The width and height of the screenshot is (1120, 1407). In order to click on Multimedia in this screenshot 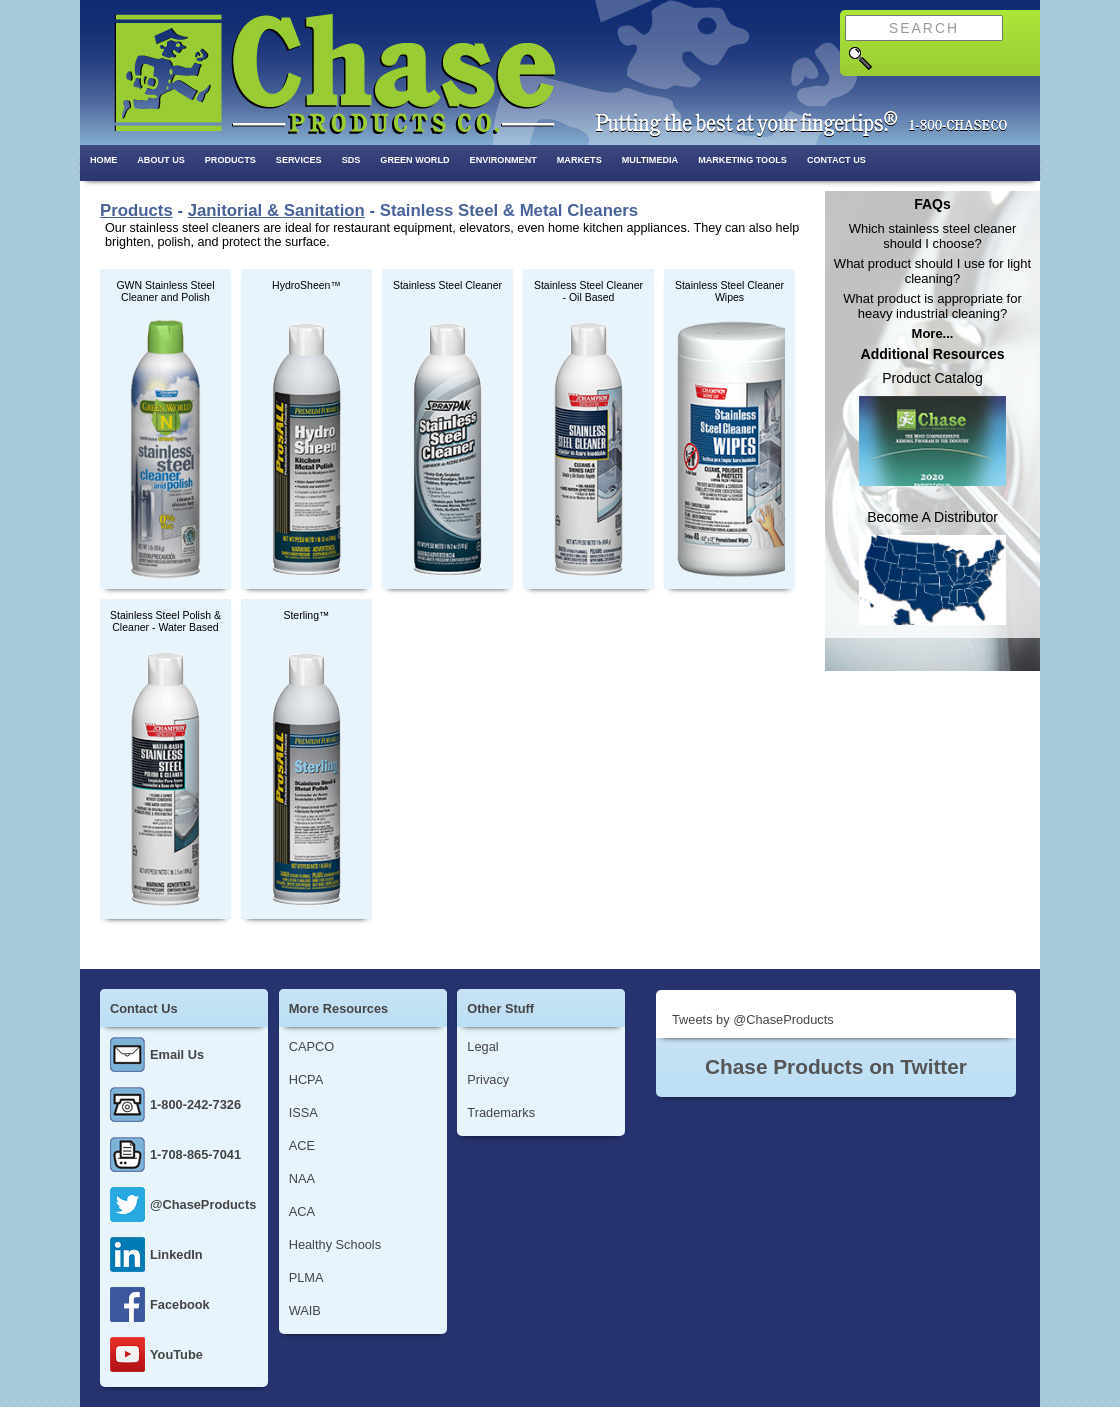, I will do `click(650, 160)`.